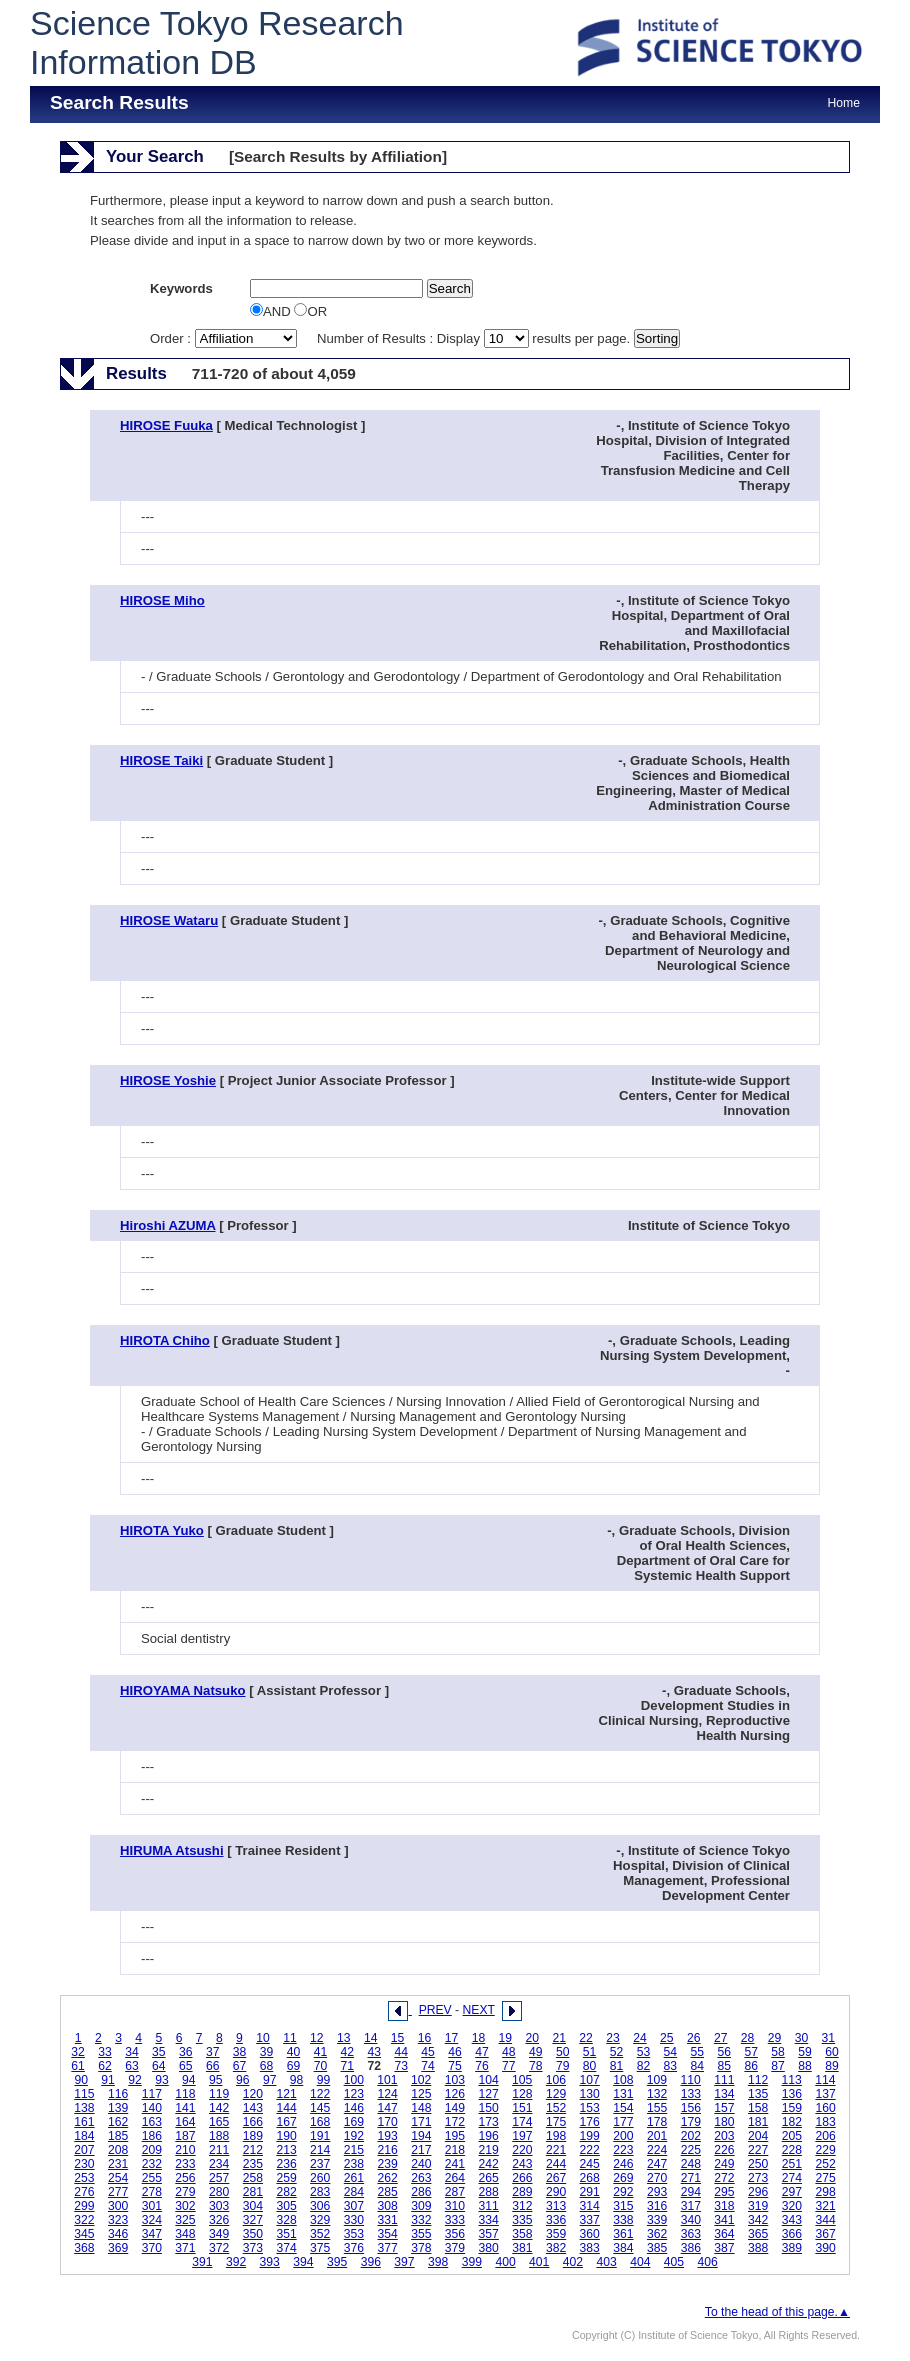 The width and height of the screenshot is (910, 2361). Describe the element at coordinates (522, 2164) in the screenshot. I see `243` at that location.